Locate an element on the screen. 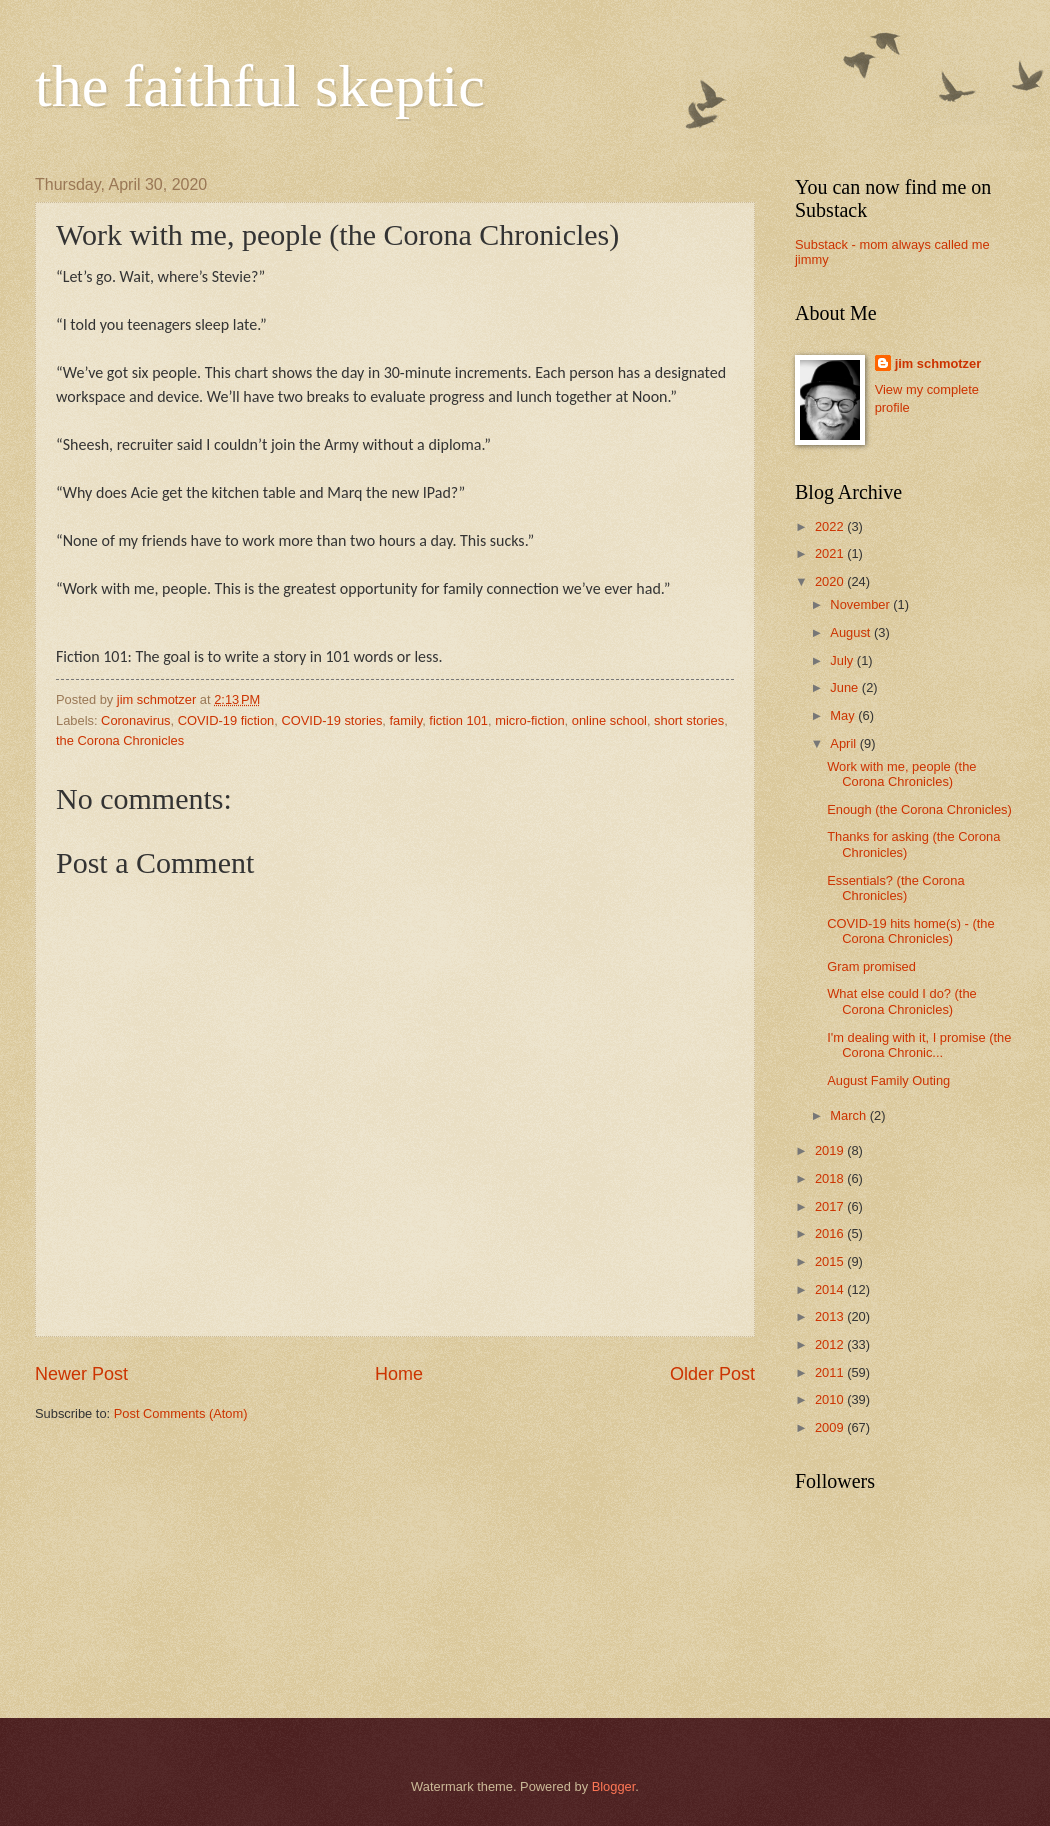  Work with me, people (the Corona Chronicles) is located at coordinates (901, 774).